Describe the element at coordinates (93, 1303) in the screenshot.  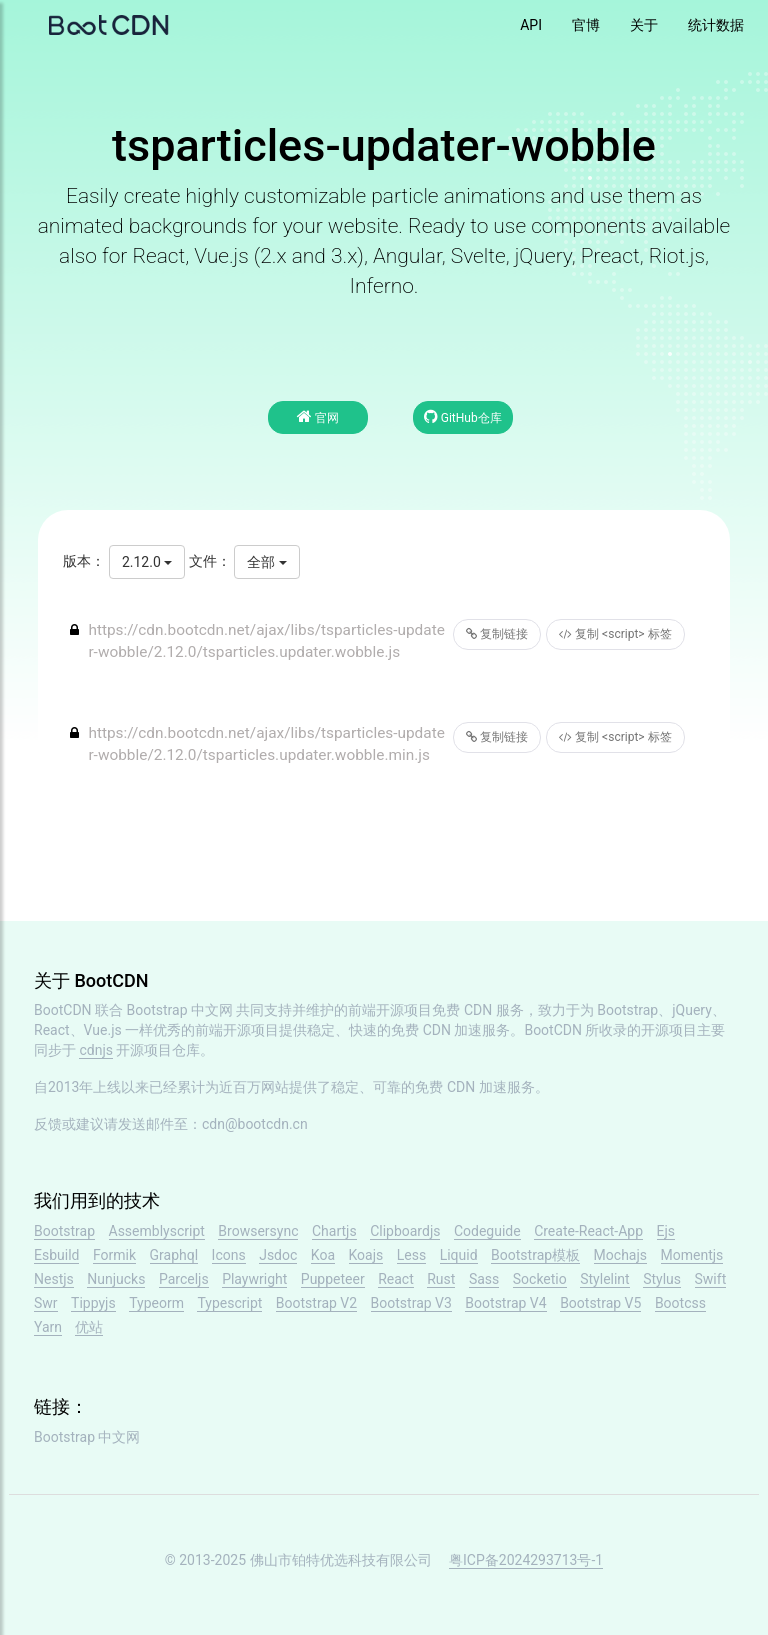
I see `Tippyjs` at that location.